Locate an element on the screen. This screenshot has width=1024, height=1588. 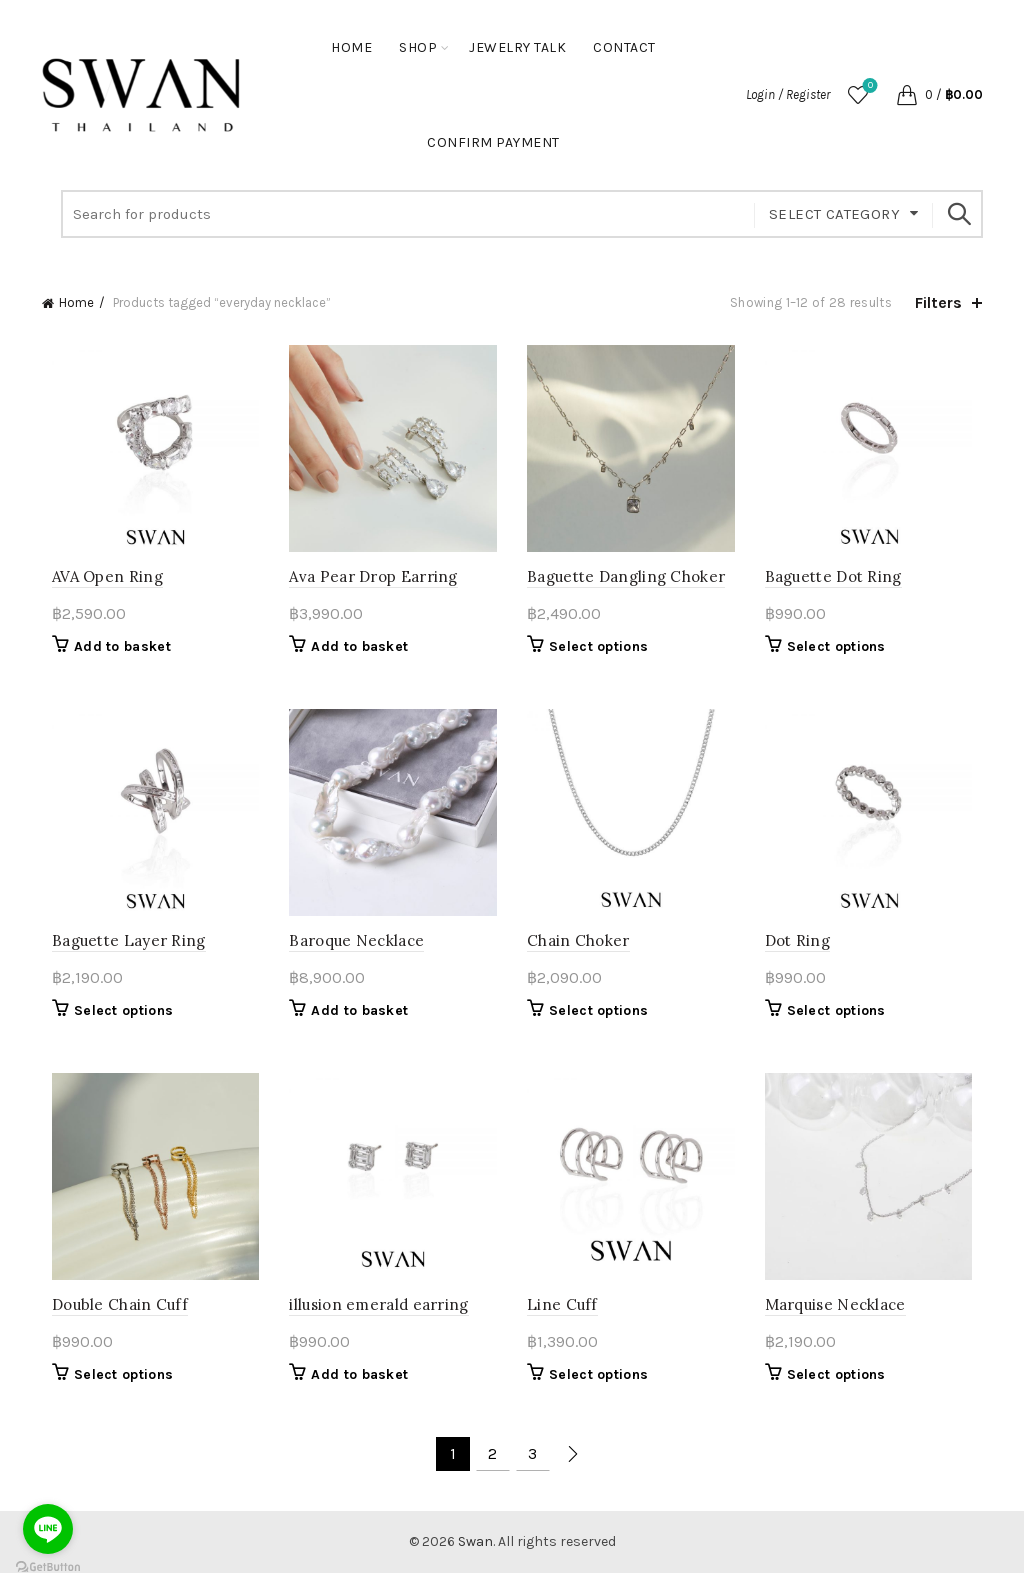
Double Chain Cuff is located at coordinates (110, 1319).